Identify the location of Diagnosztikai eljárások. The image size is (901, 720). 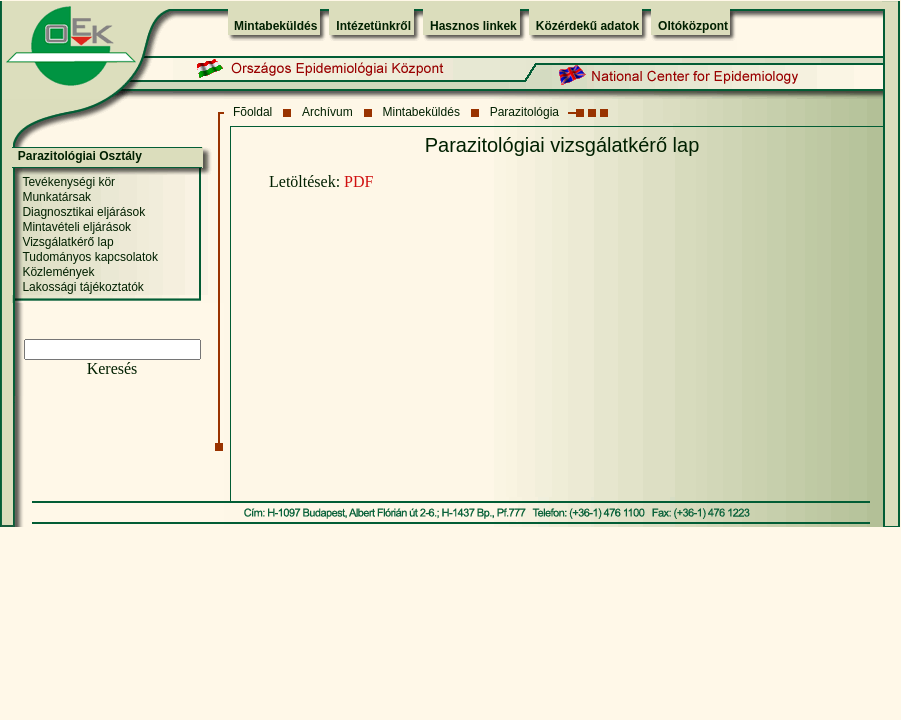
(83, 212).